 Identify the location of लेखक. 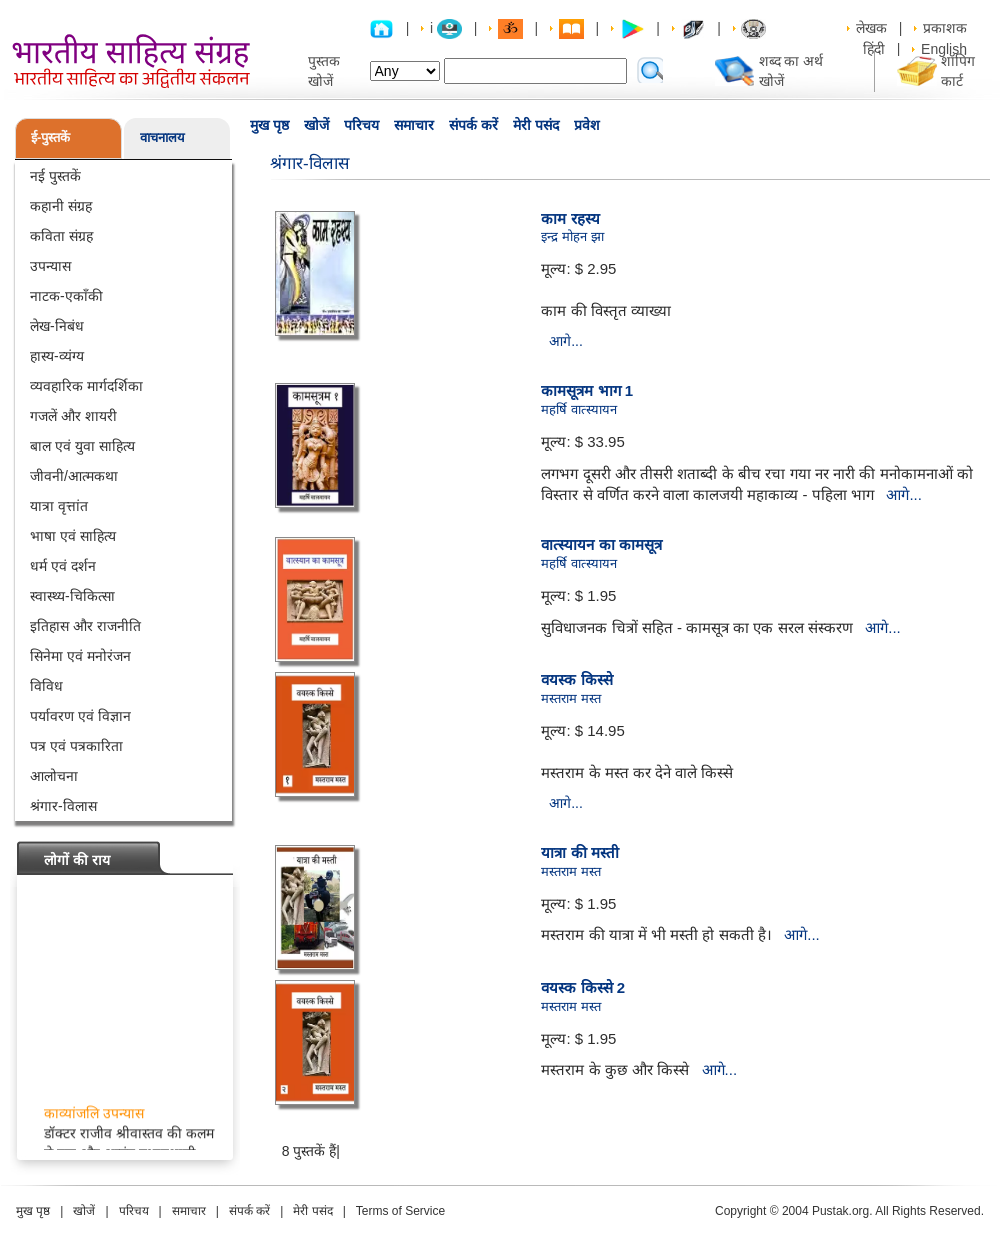
(871, 28).